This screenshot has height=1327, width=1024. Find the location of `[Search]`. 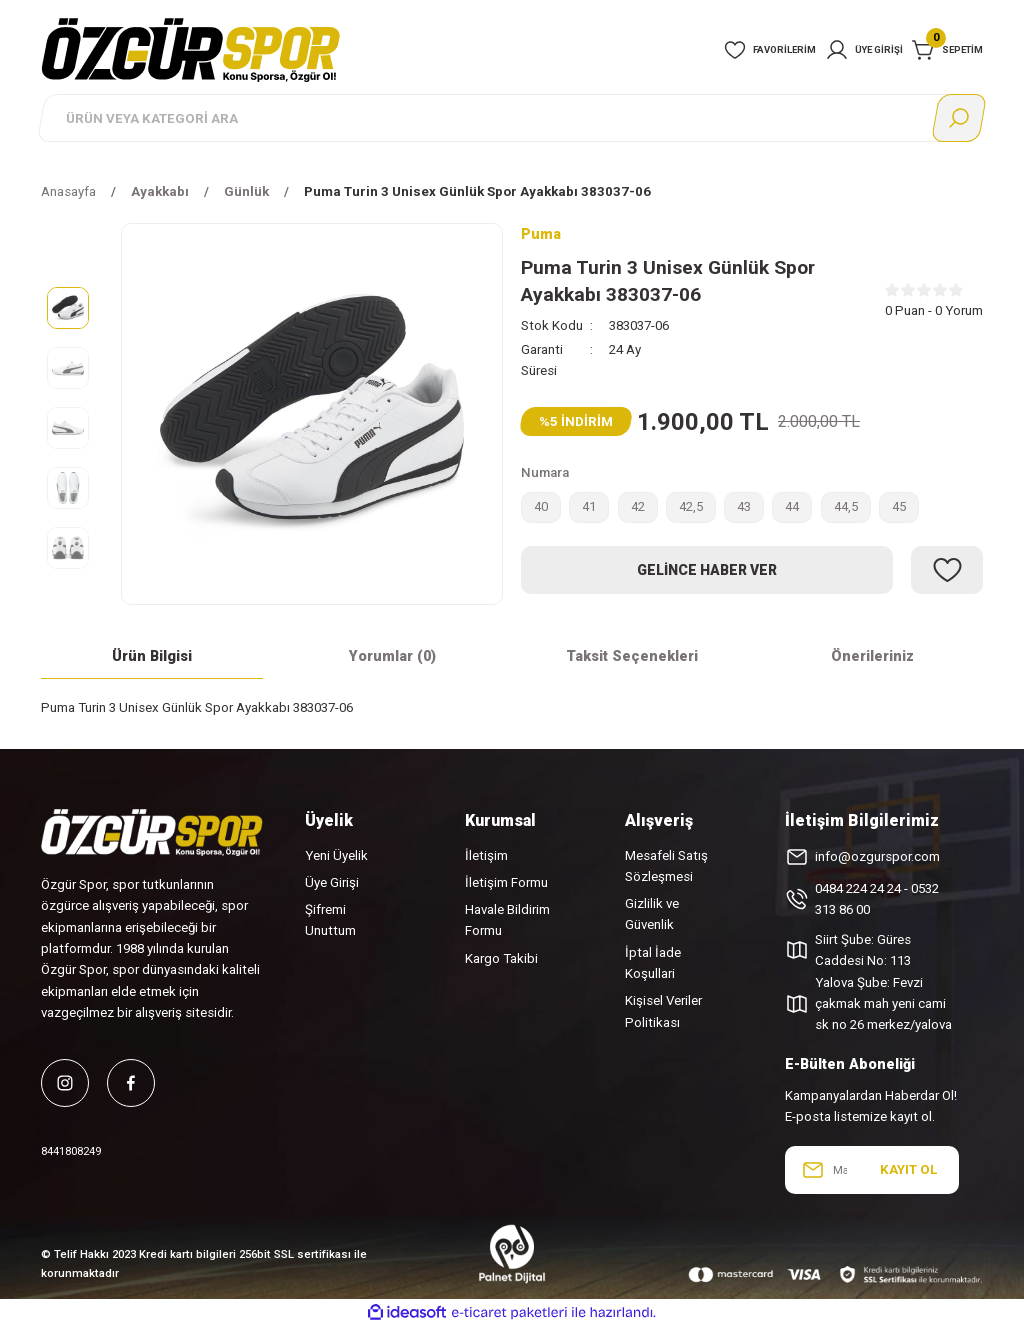

[Search] is located at coordinates (512, 118).